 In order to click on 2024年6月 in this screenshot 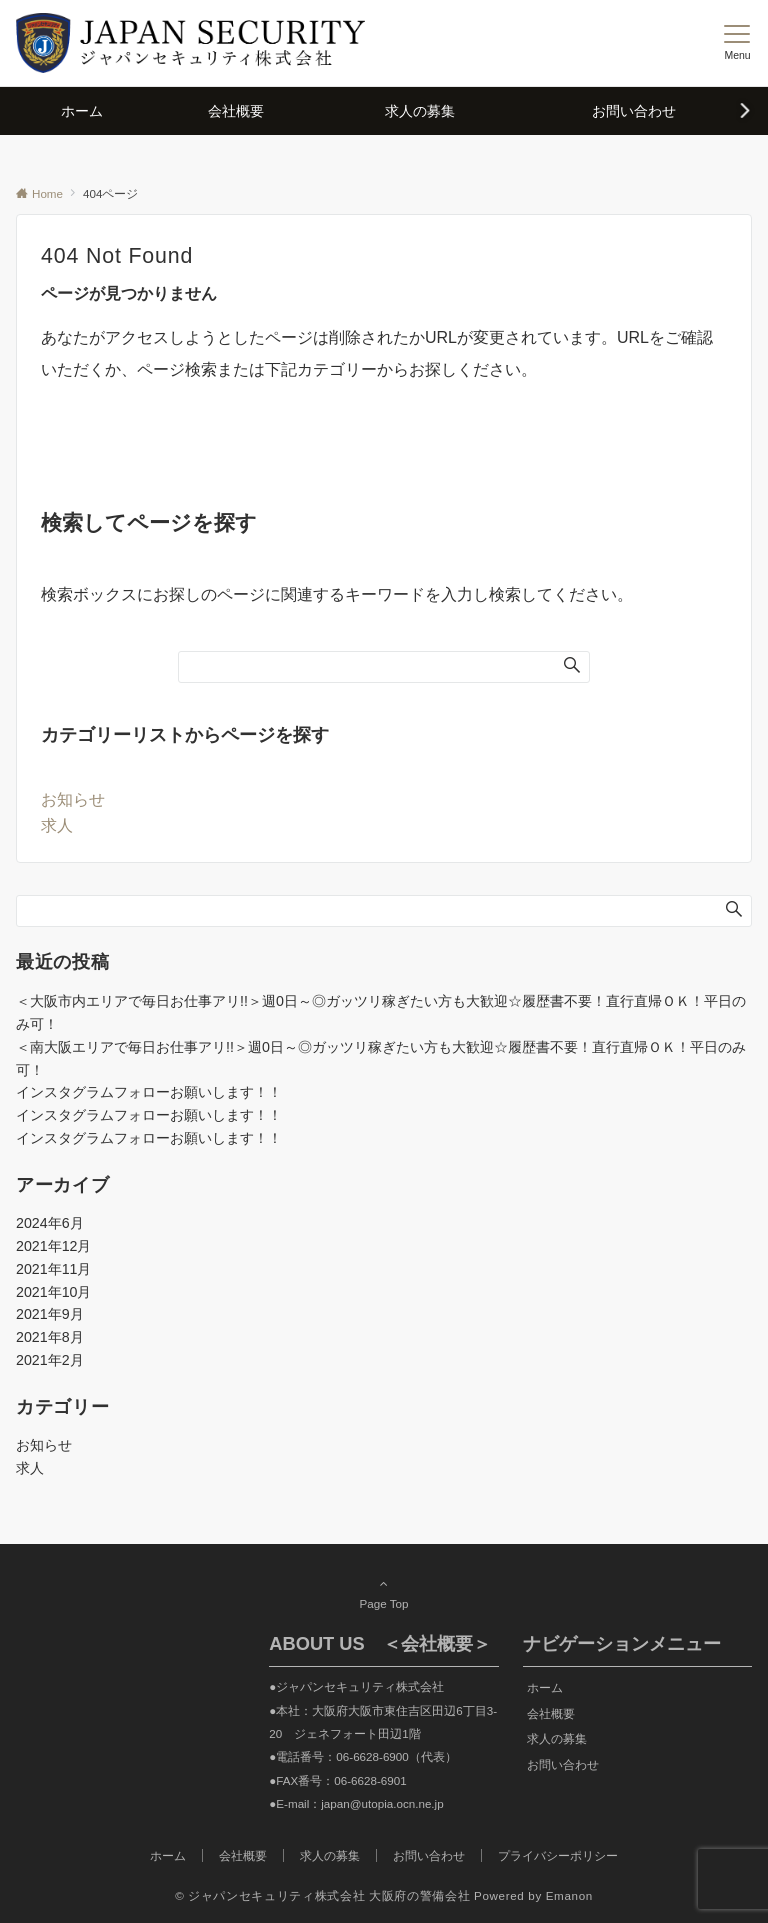, I will do `click(50, 1223)`.